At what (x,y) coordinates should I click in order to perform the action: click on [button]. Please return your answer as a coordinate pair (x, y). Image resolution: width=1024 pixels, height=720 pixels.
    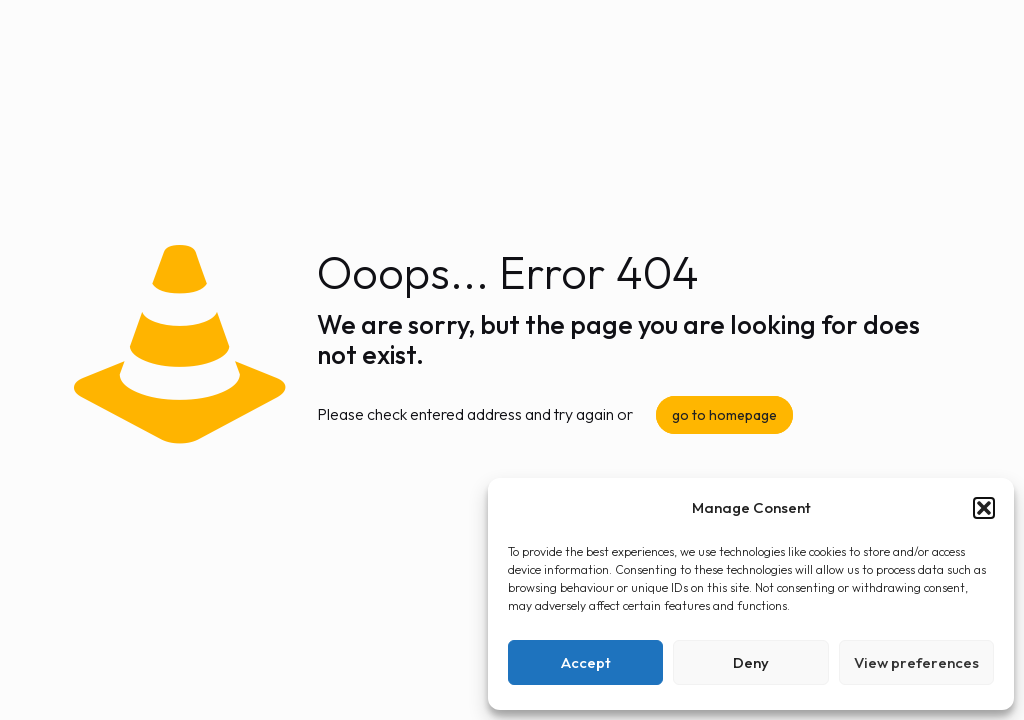
    Looking at the image, I should click on (984, 508).